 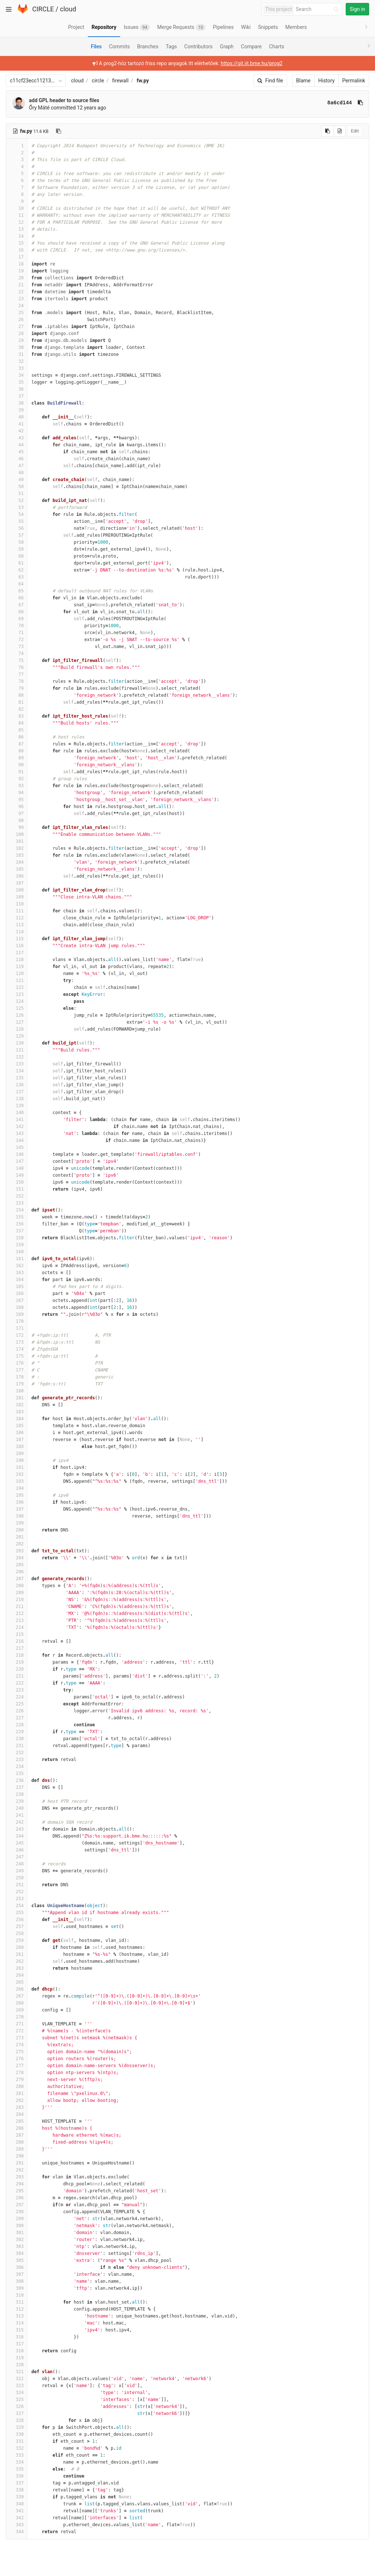 What do you see at coordinates (17, 1272) in the screenshot?
I see `163` at bounding box center [17, 1272].